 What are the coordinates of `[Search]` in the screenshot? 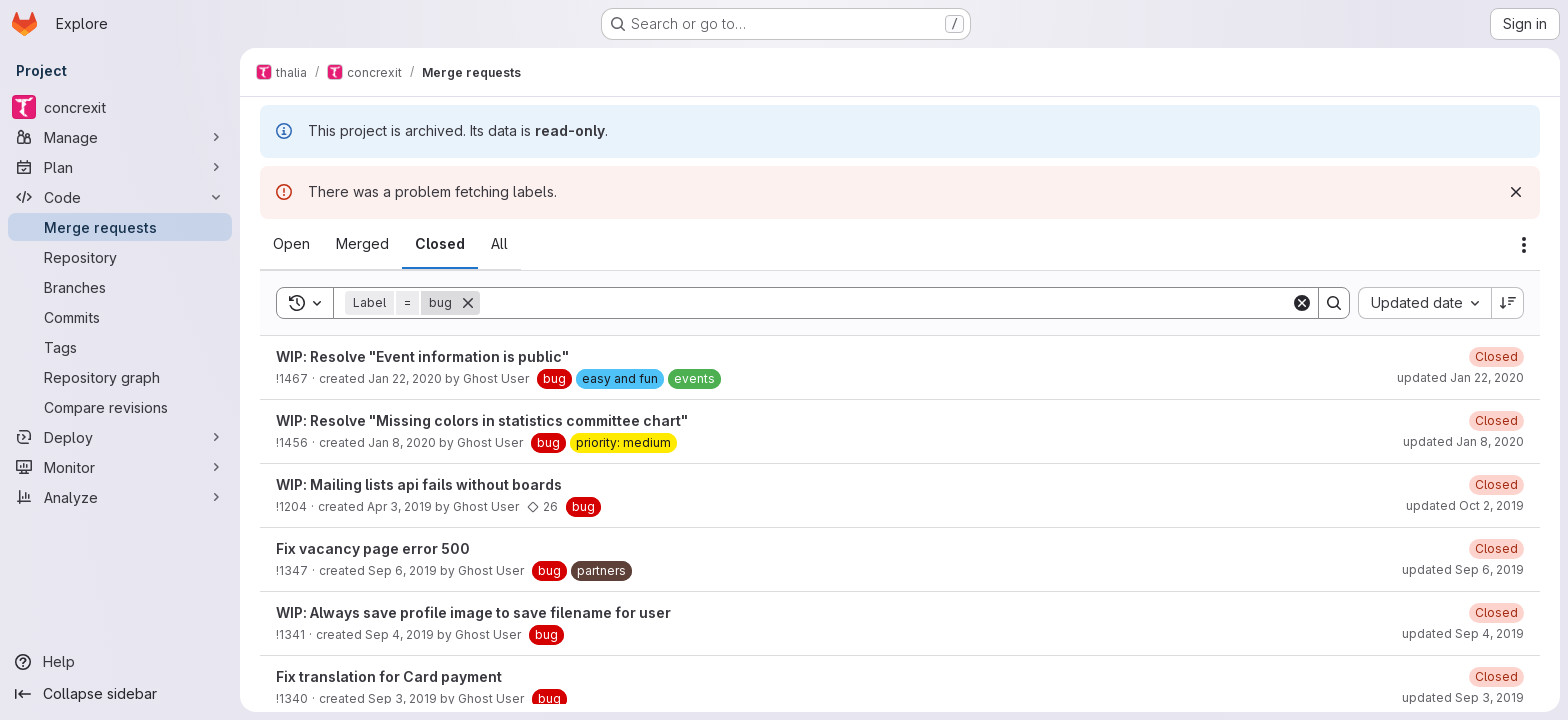 It's located at (885, 303).